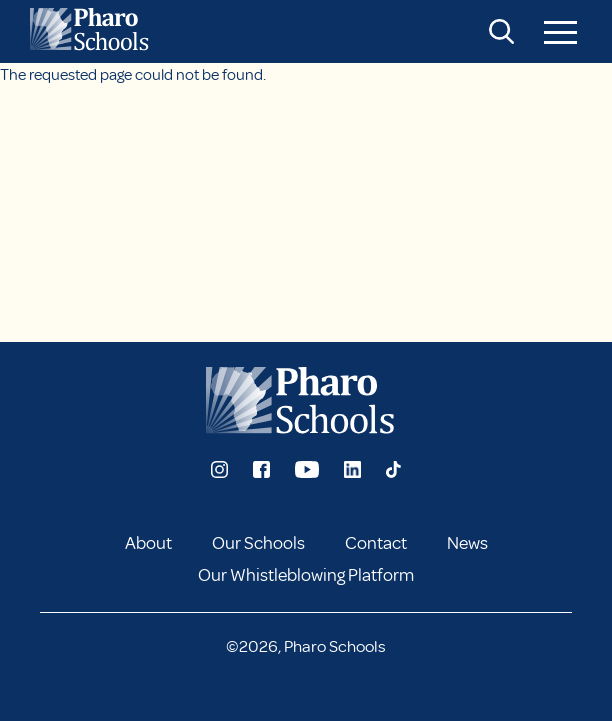  What do you see at coordinates (376, 543) in the screenshot?
I see `Contact` at bounding box center [376, 543].